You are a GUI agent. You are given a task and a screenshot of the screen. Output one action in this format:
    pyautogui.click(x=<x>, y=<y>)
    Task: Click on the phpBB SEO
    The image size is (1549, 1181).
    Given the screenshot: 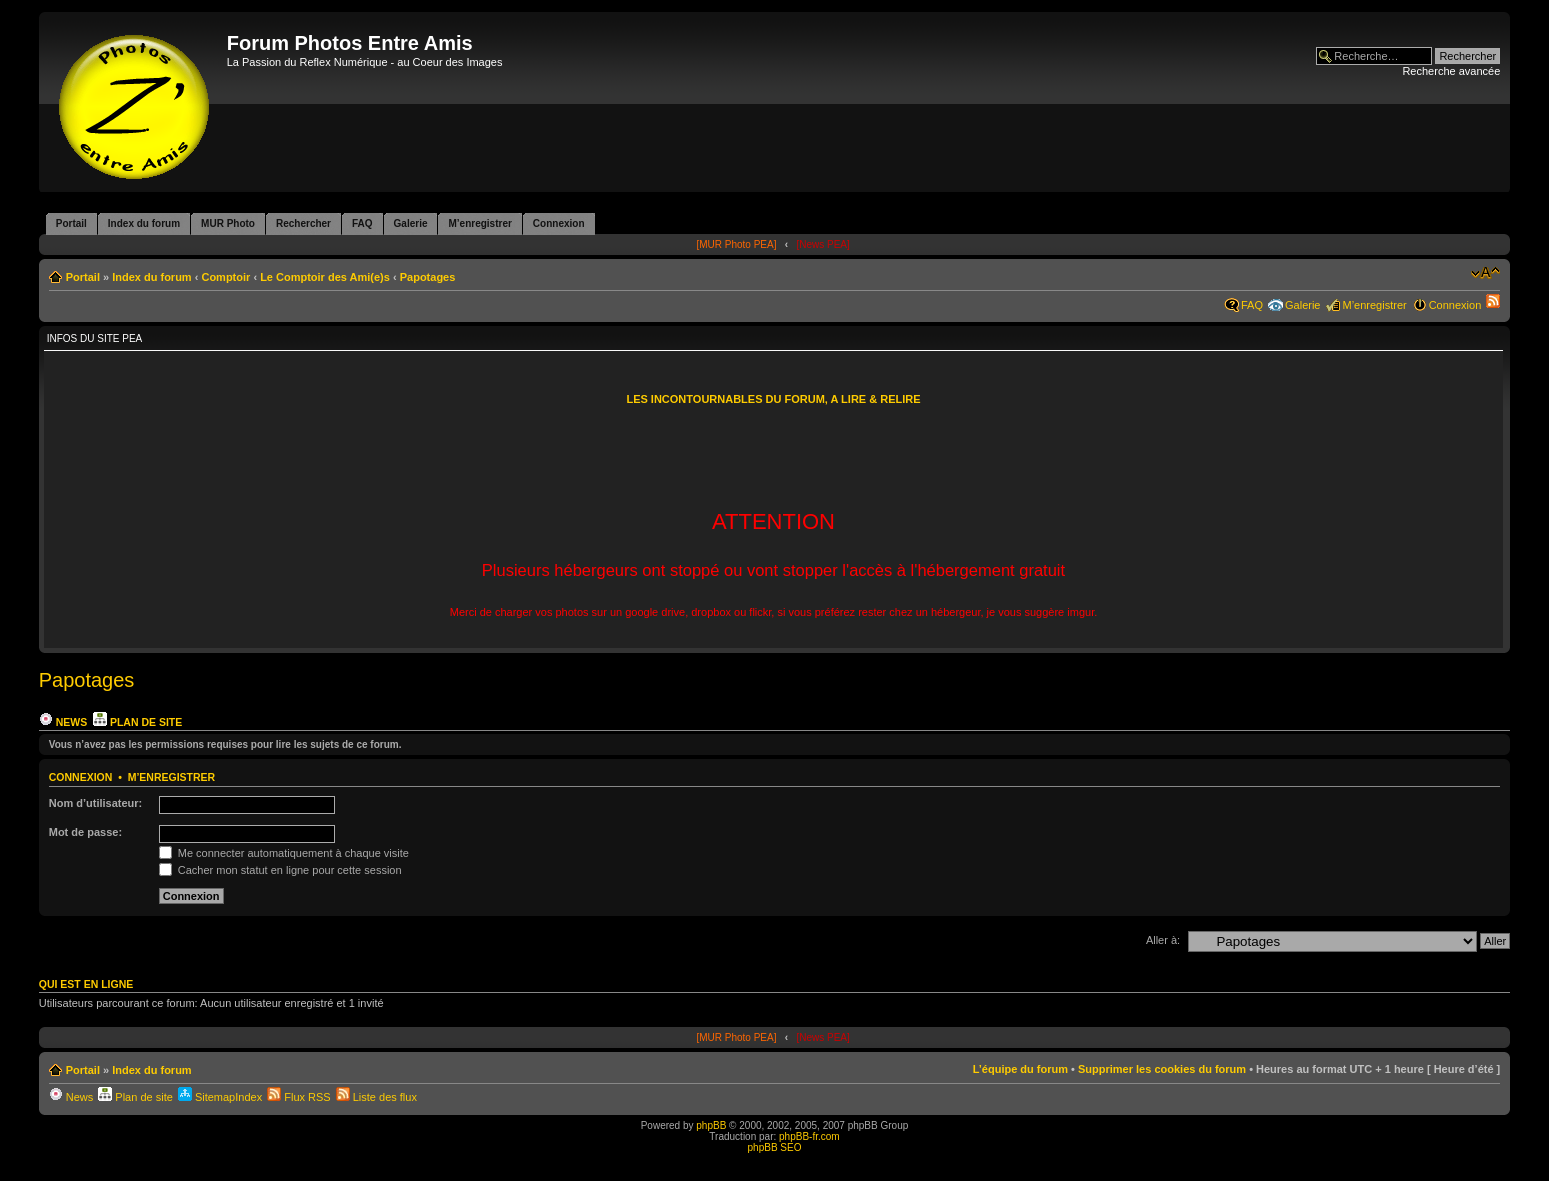 What is the action you would take?
    pyautogui.click(x=775, y=1147)
    